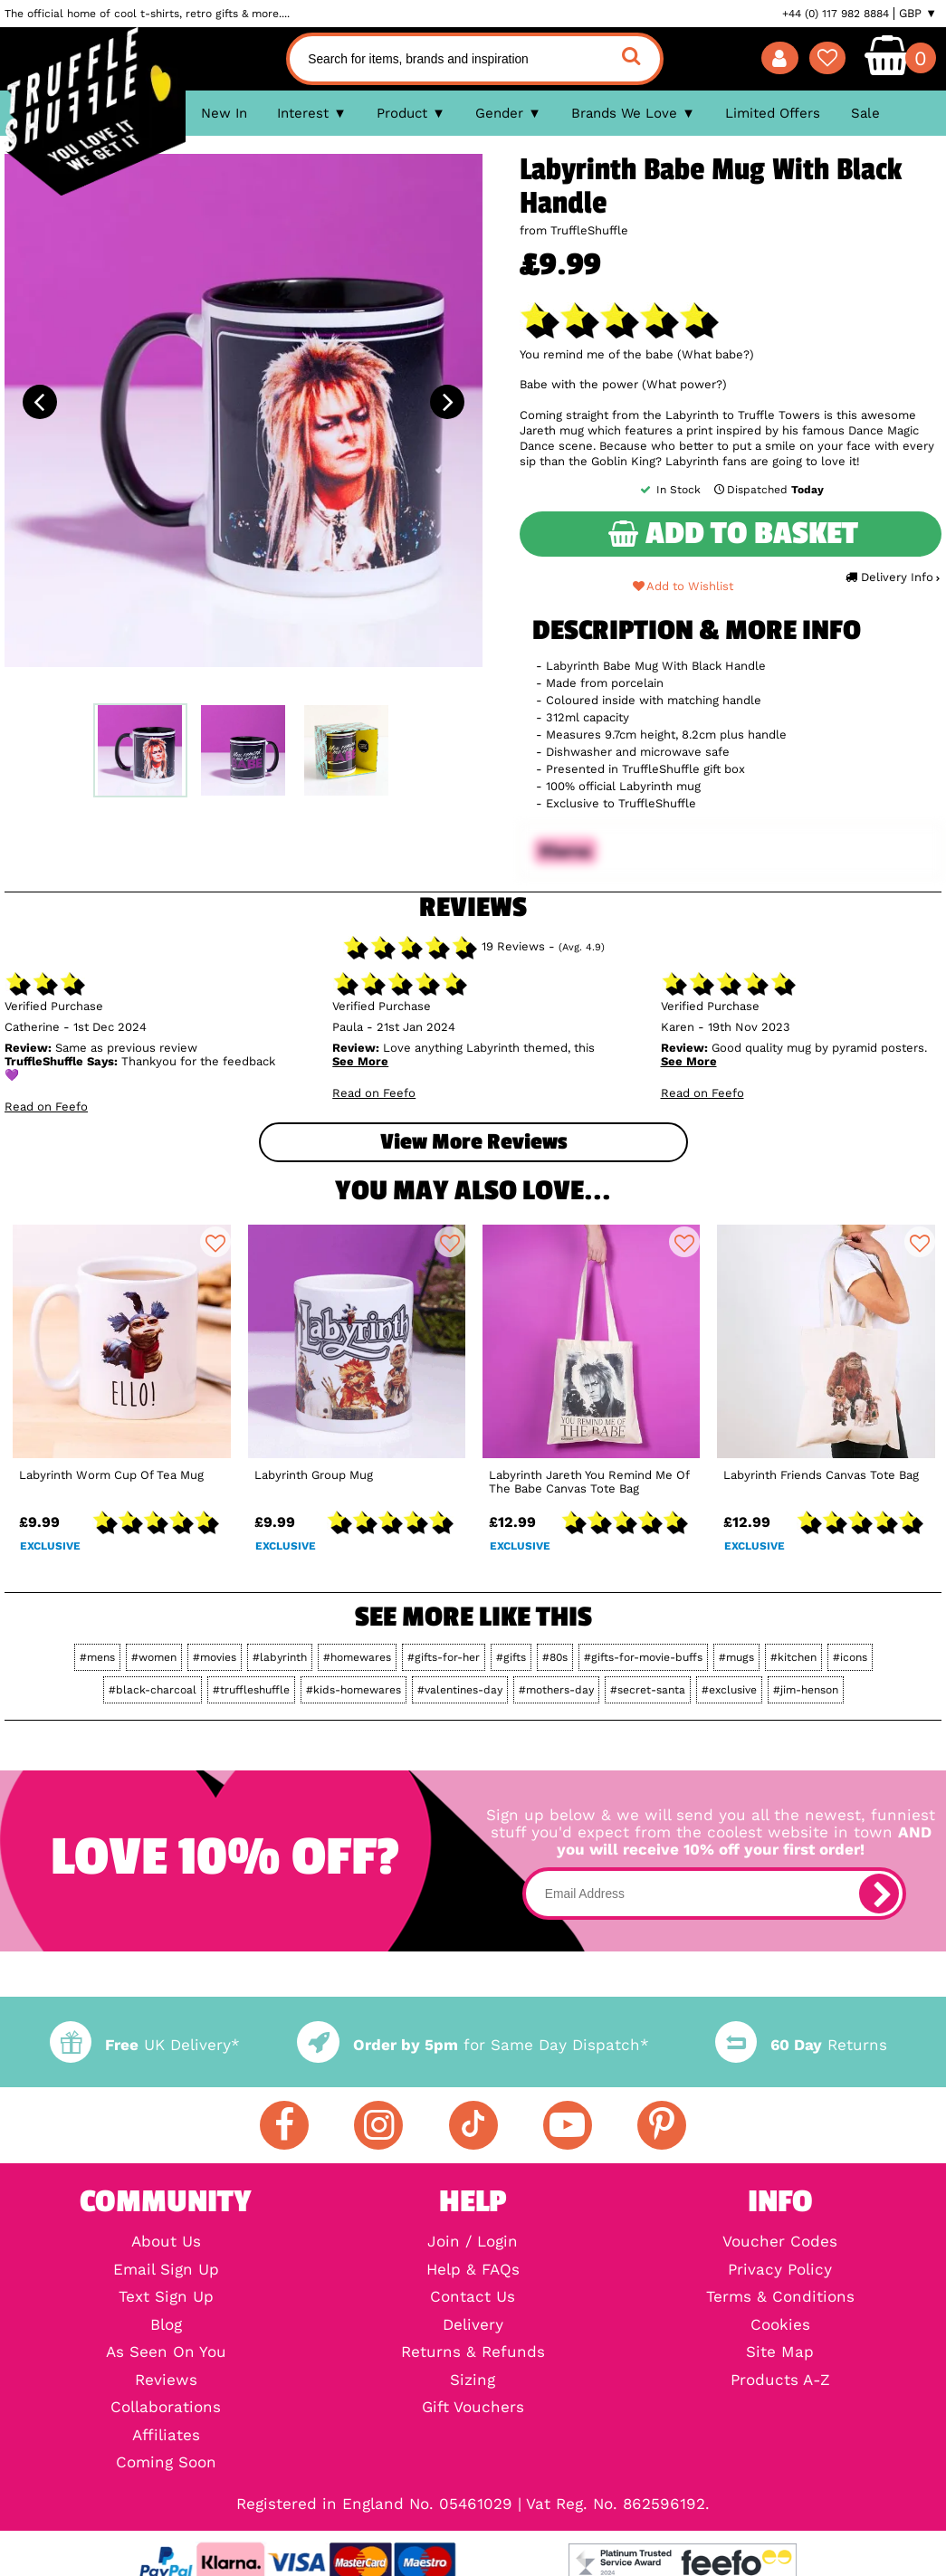  I want to click on Site Map, so click(780, 2353).